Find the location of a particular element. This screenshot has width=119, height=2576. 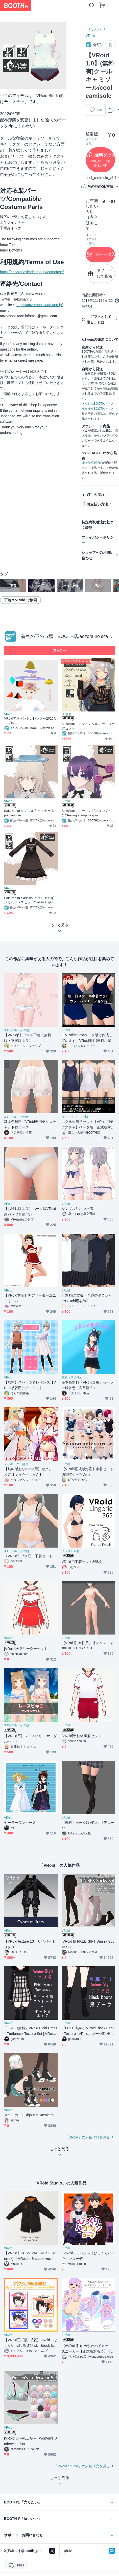

Saku*saku レジメンタルレディコーデセット is located at coordinates (88, 726).